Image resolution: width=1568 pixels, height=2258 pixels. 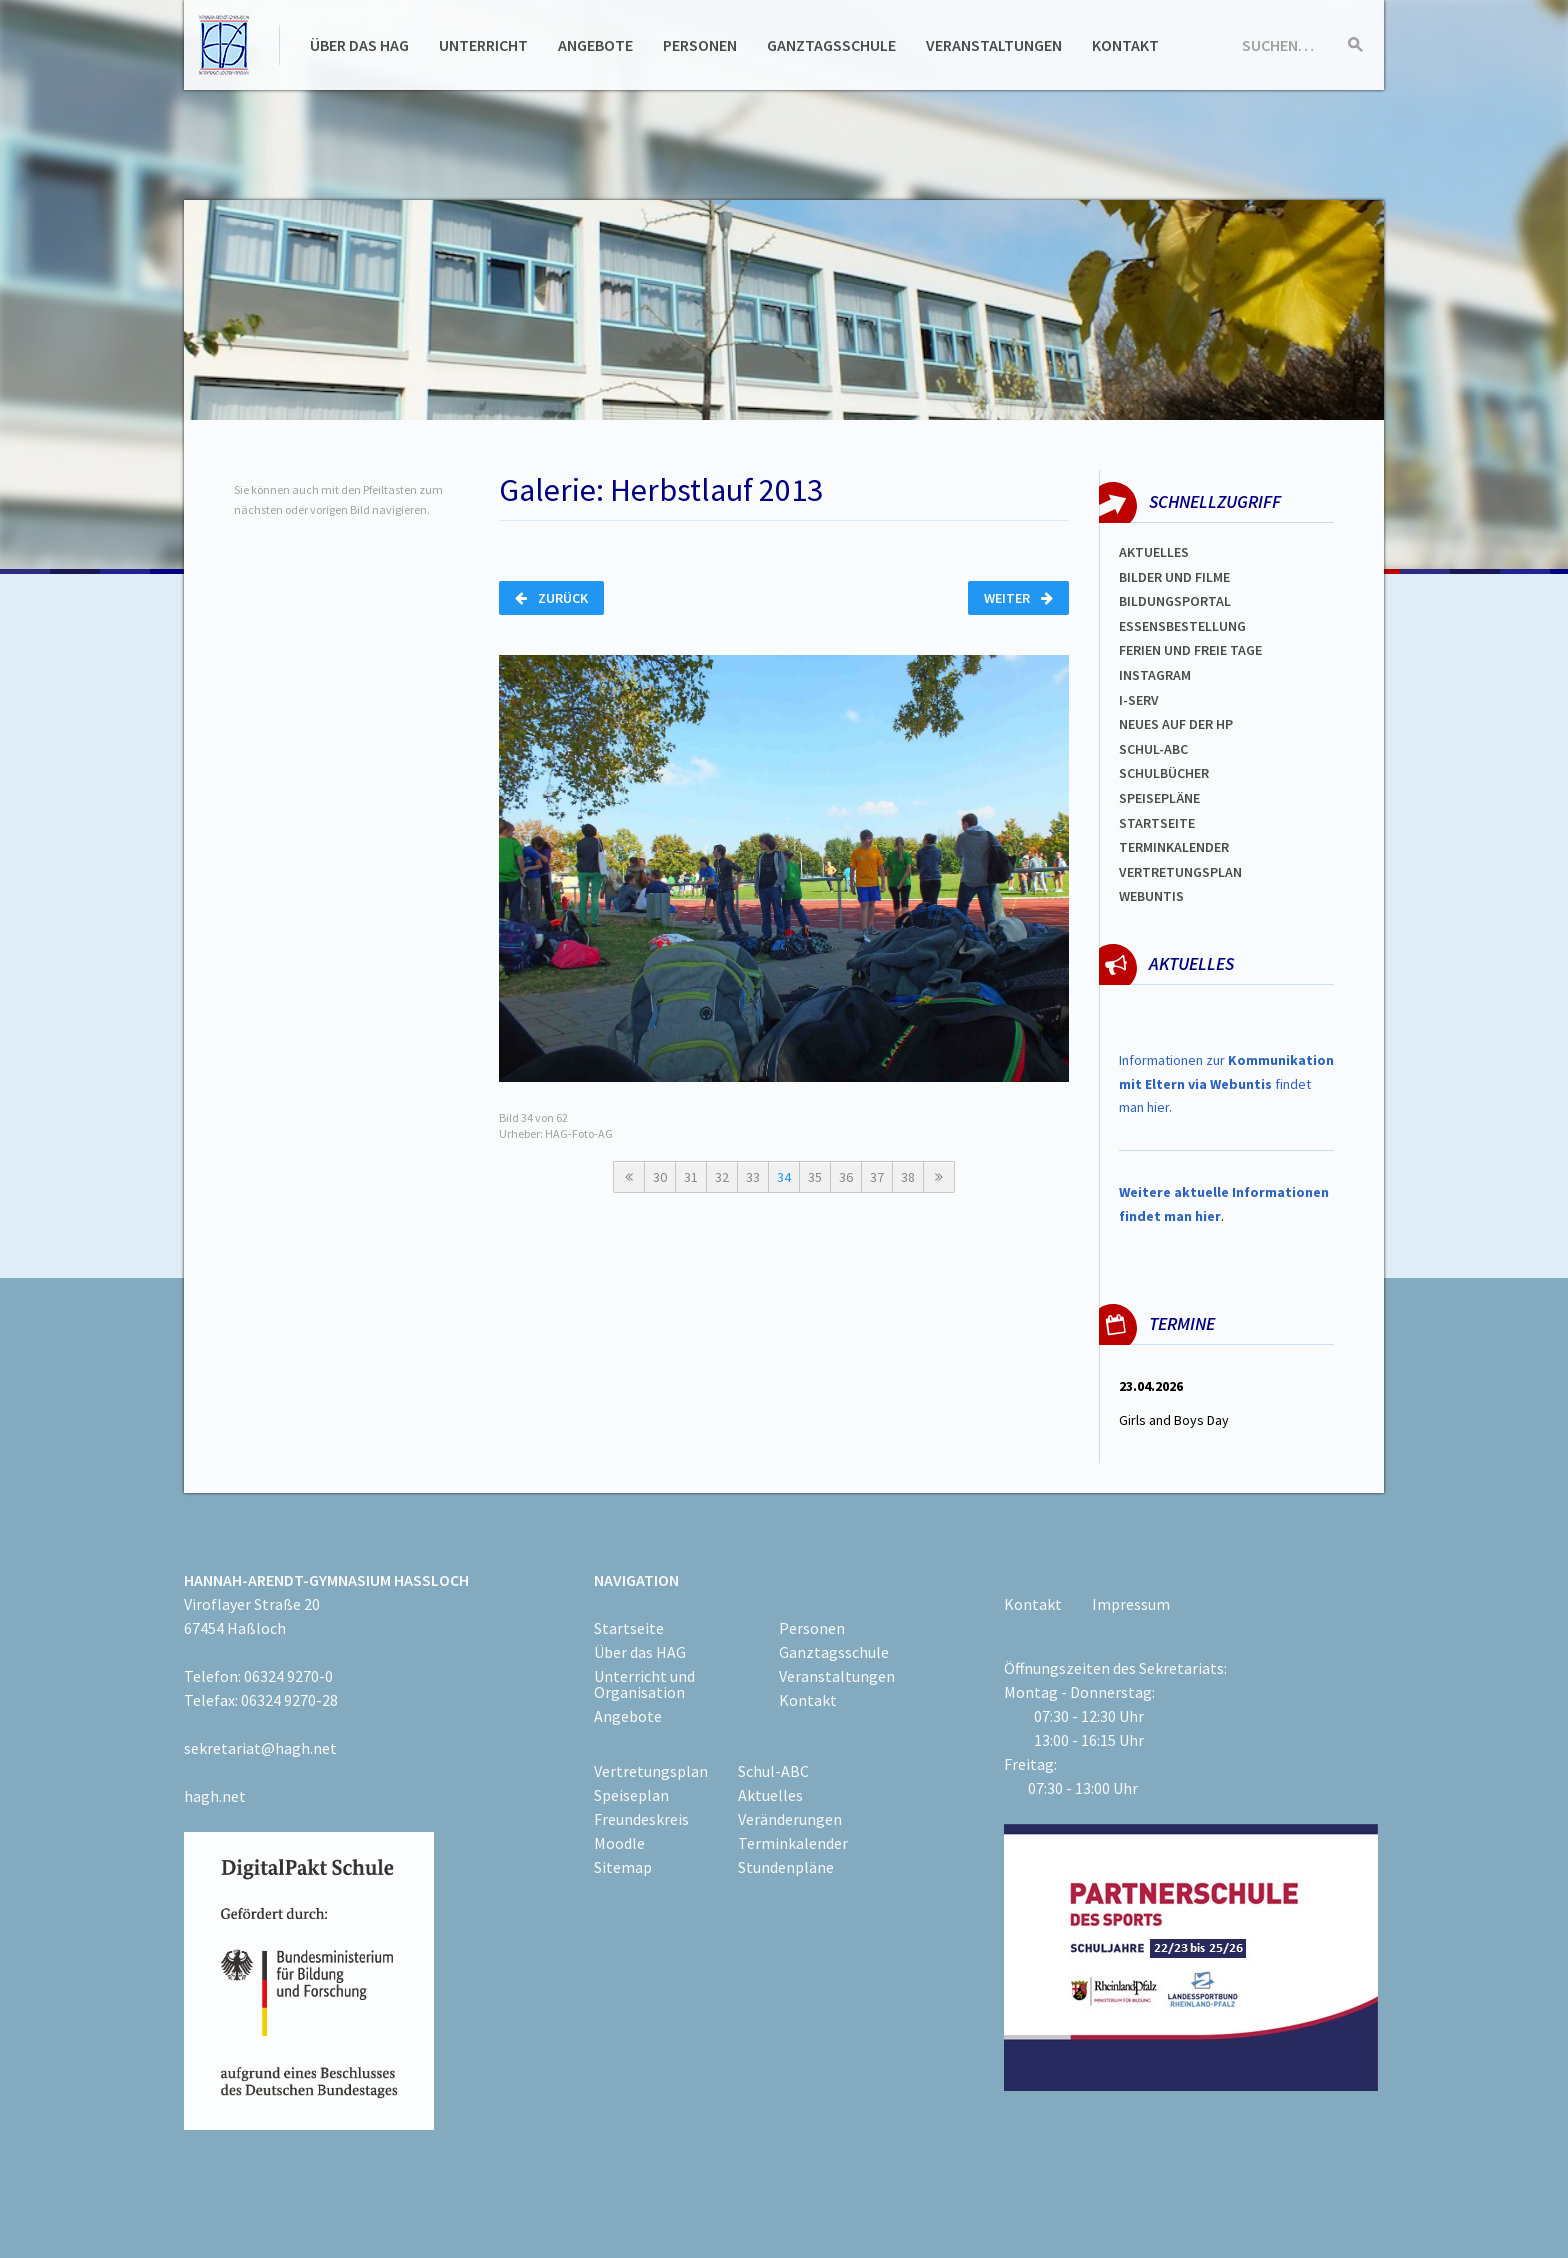 I want to click on 32, so click(x=722, y=1177).